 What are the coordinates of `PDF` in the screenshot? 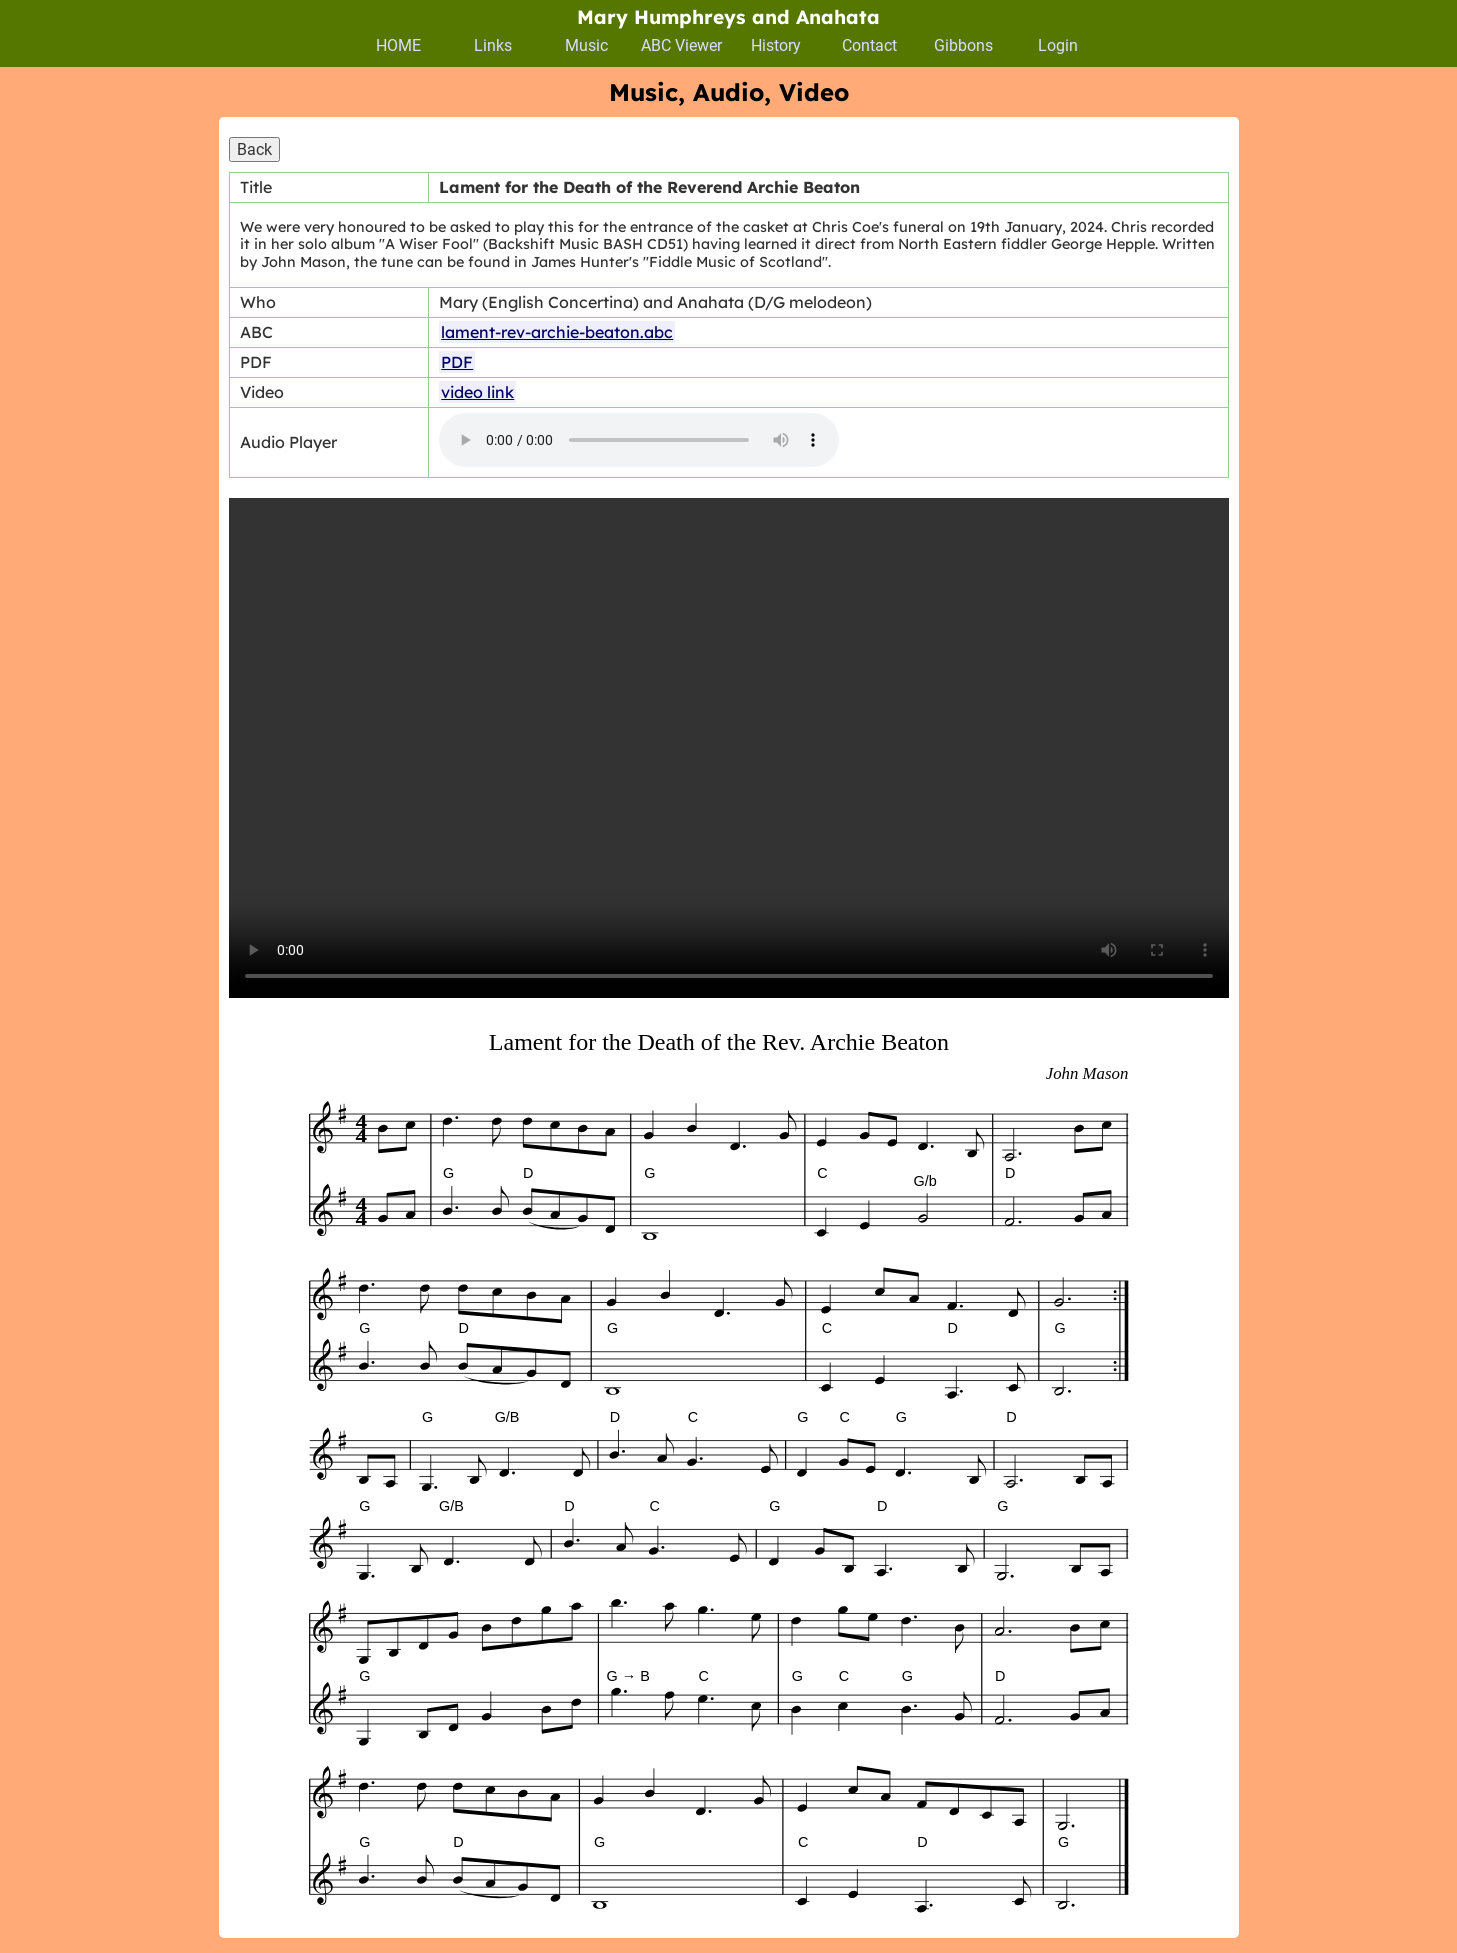 It's located at (457, 362).